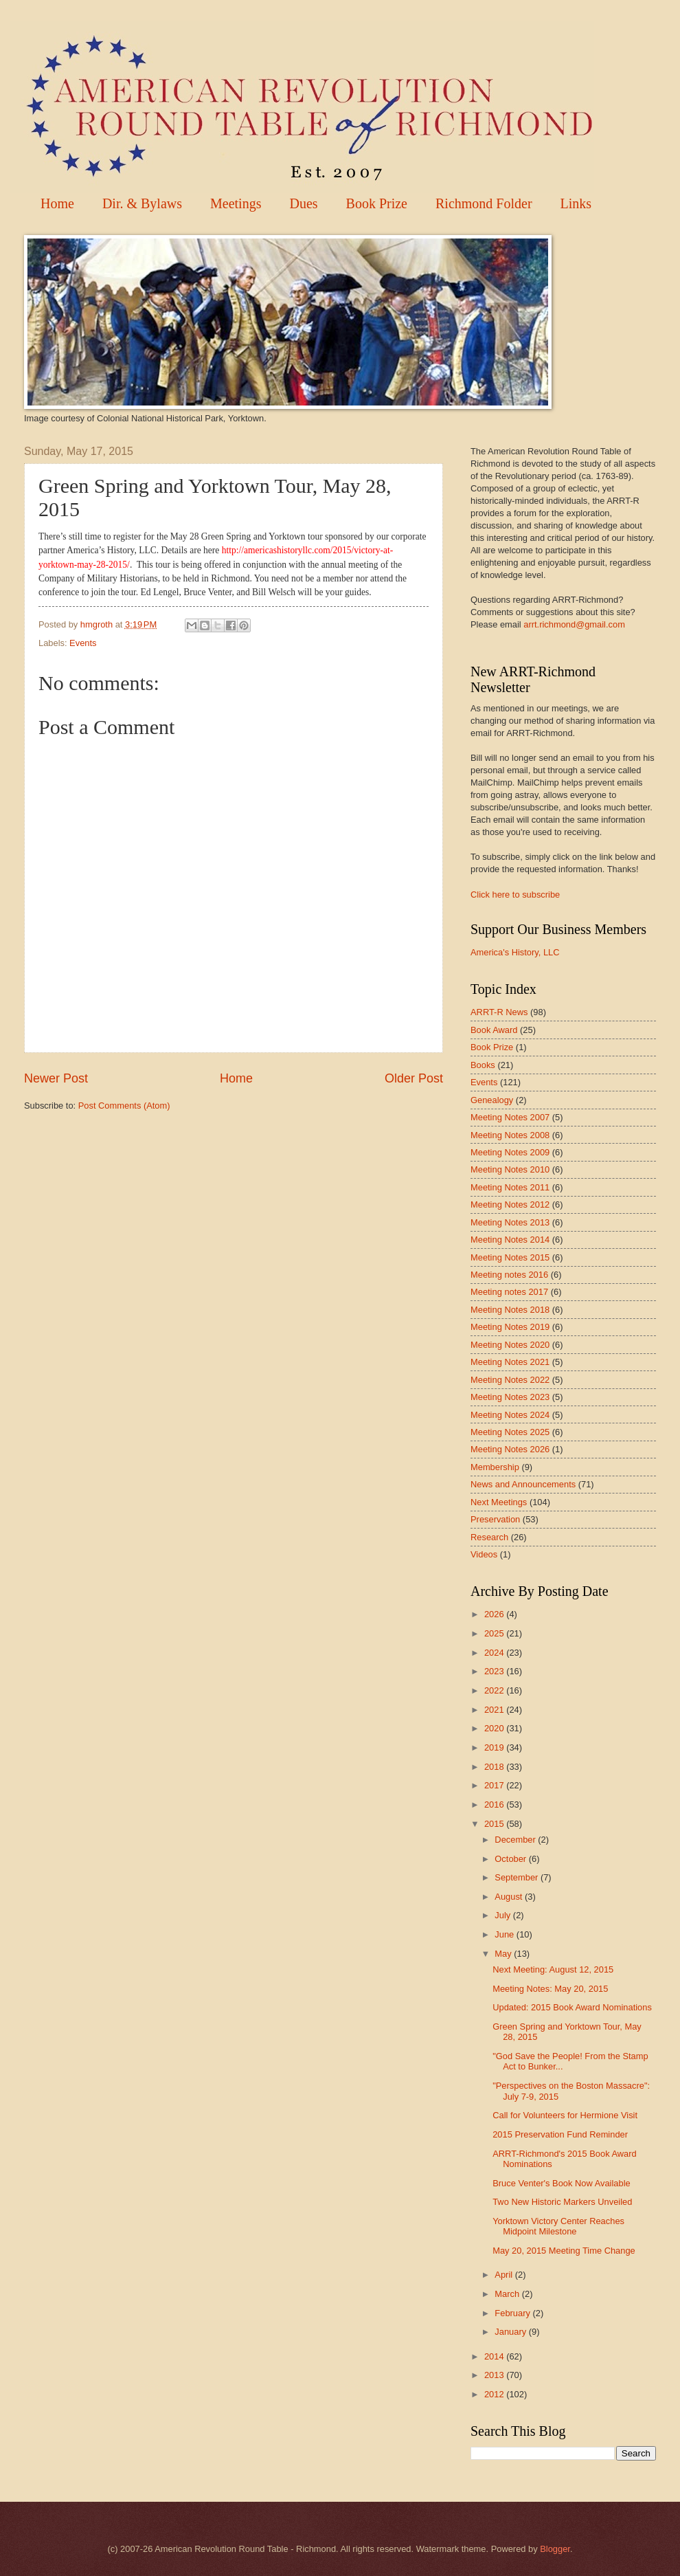 This screenshot has width=680, height=2576. Describe the element at coordinates (492, 1100) in the screenshot. I see `Genealogy` at that location.